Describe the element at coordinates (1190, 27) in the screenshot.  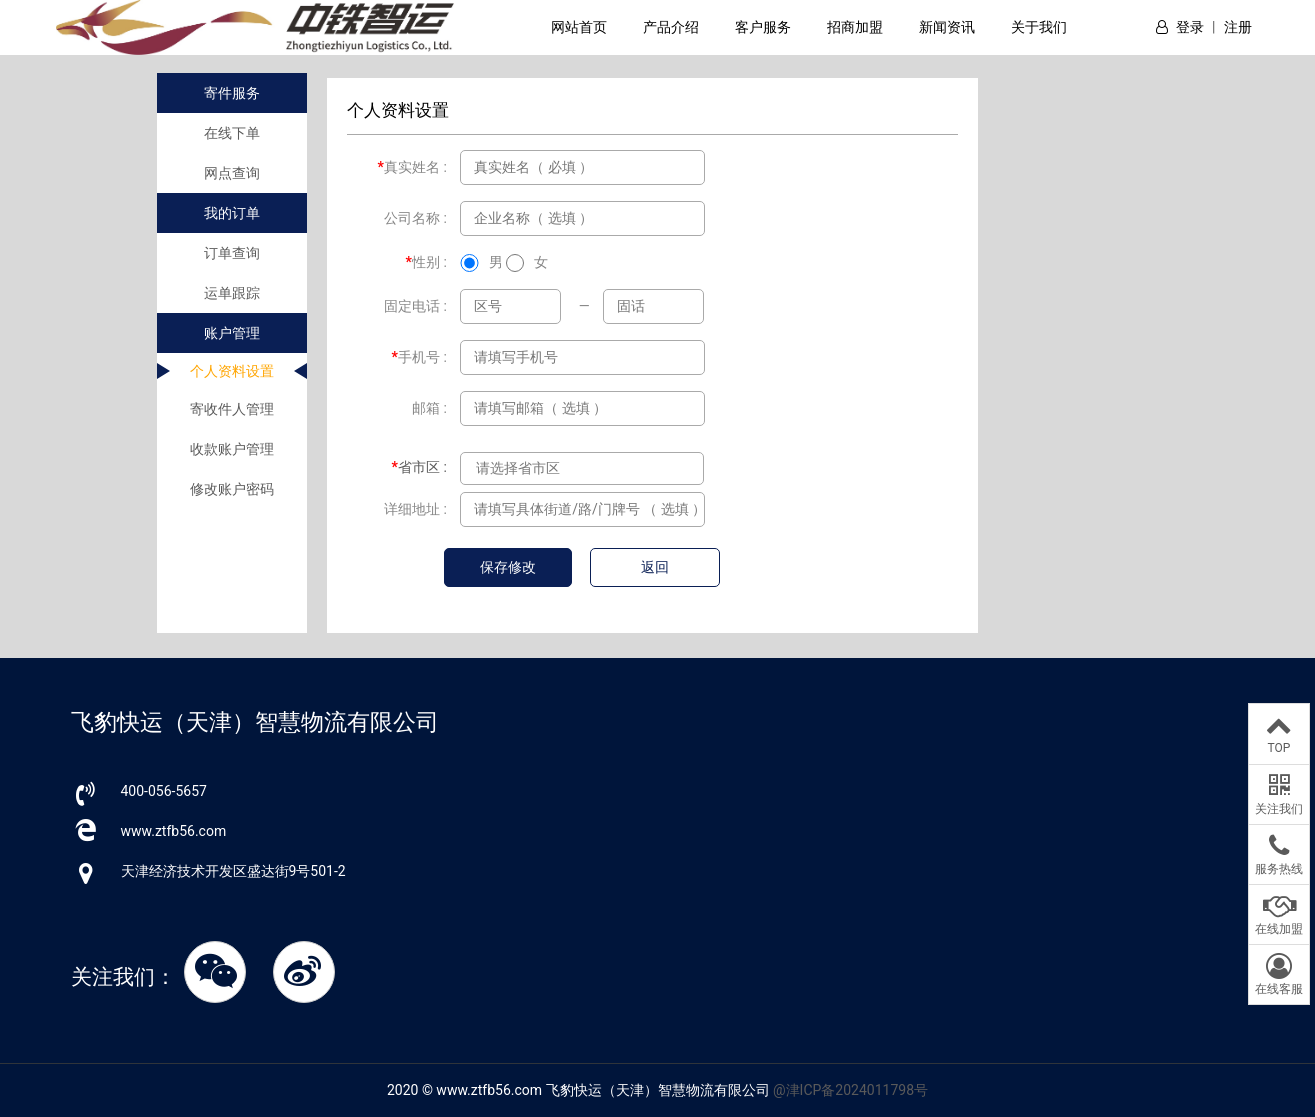
I see `登录` at that location.